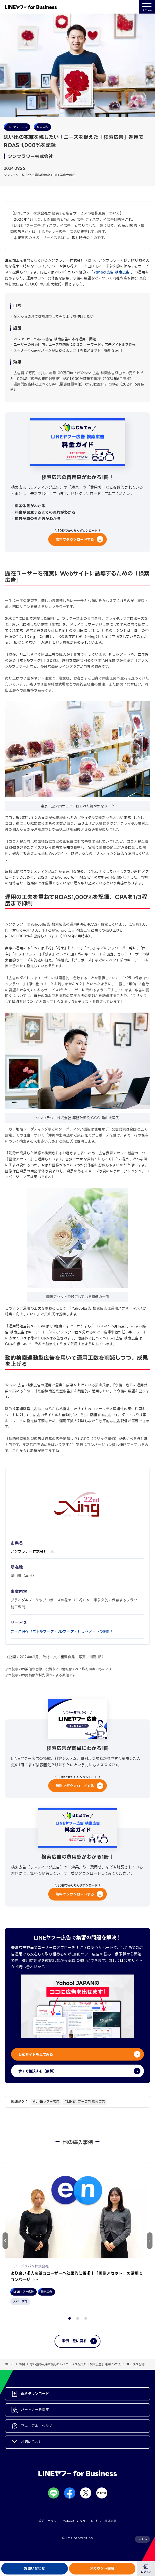  I want to click on Yahoo!広告 検索広告, so click(111, 272).